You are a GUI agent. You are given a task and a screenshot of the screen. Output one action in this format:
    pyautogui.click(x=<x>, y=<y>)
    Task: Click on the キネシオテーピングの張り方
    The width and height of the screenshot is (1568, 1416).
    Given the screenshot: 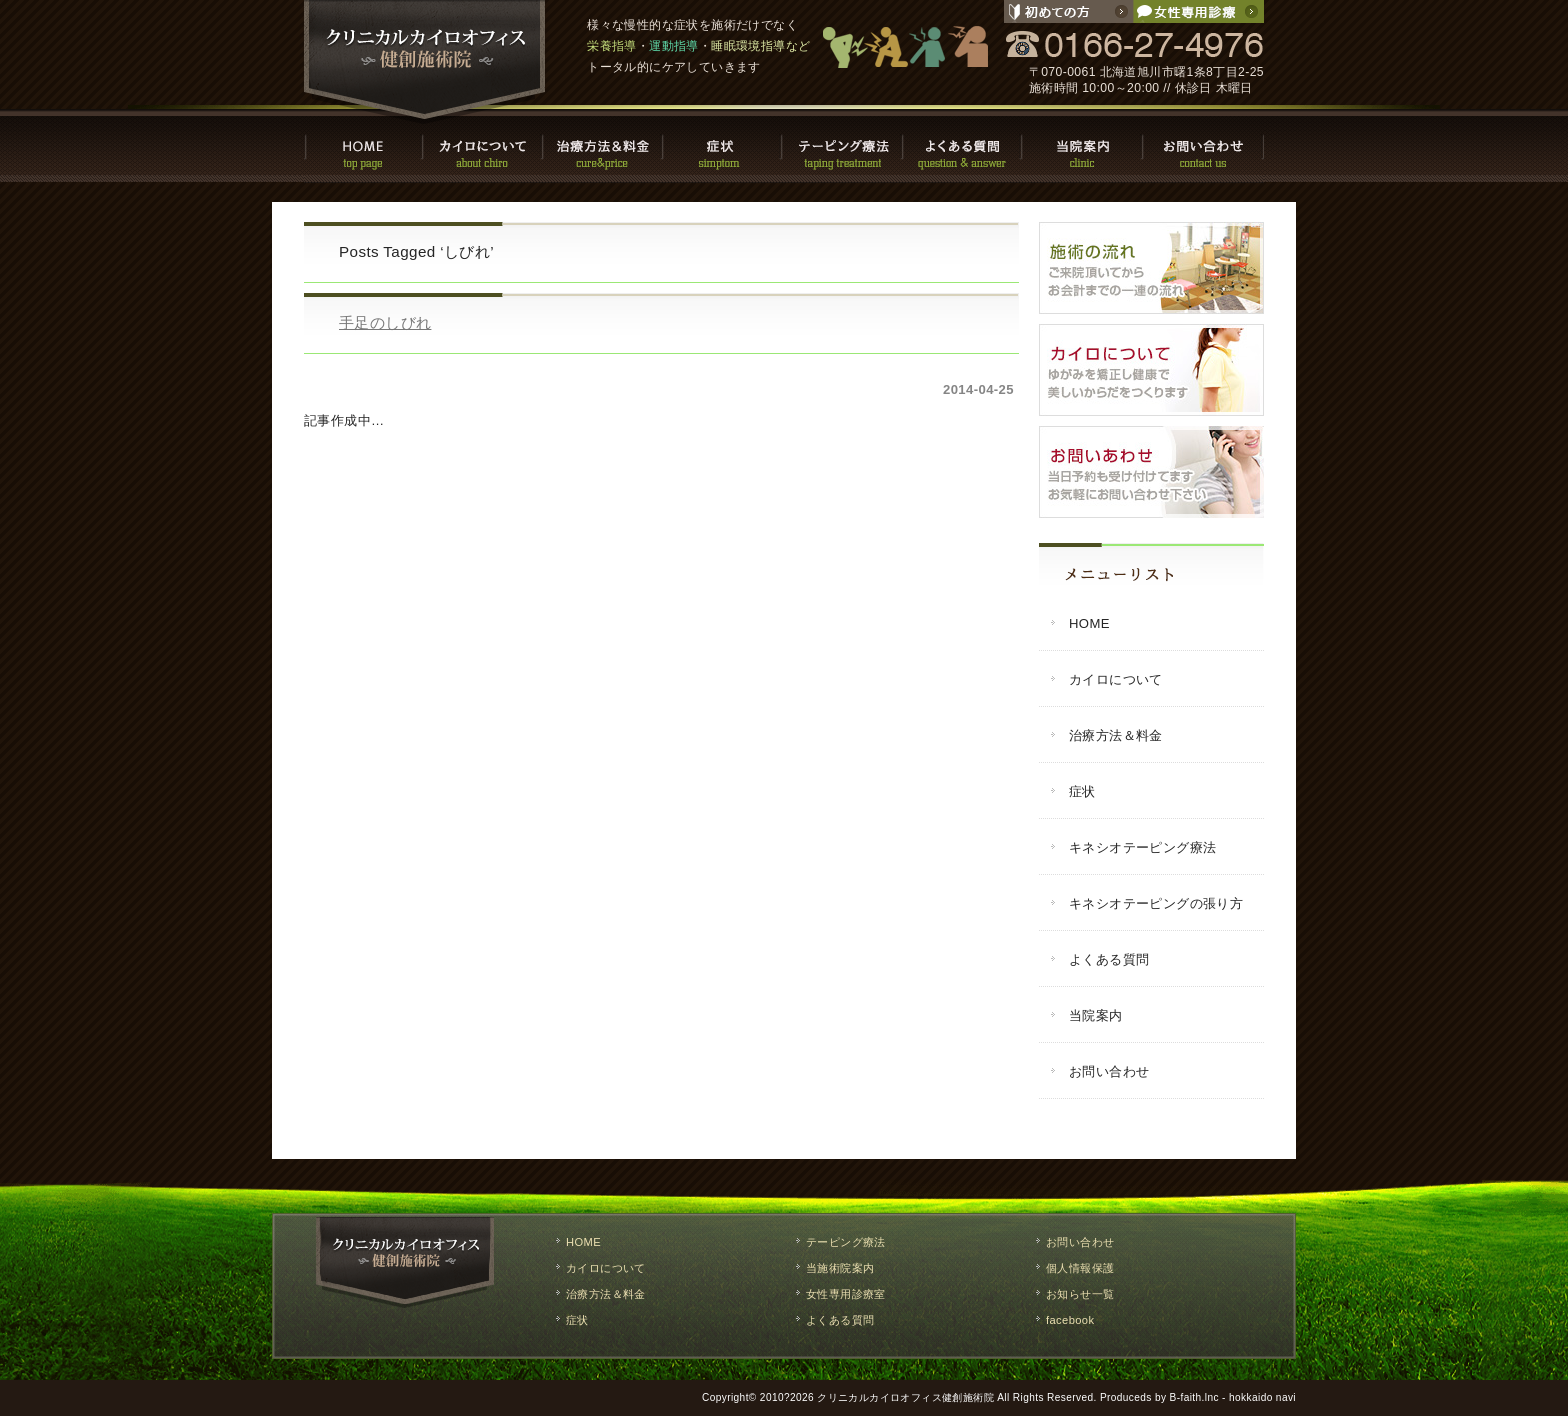 What is the action you would take?
    pyautogui.click(x=1156, y=903)
    